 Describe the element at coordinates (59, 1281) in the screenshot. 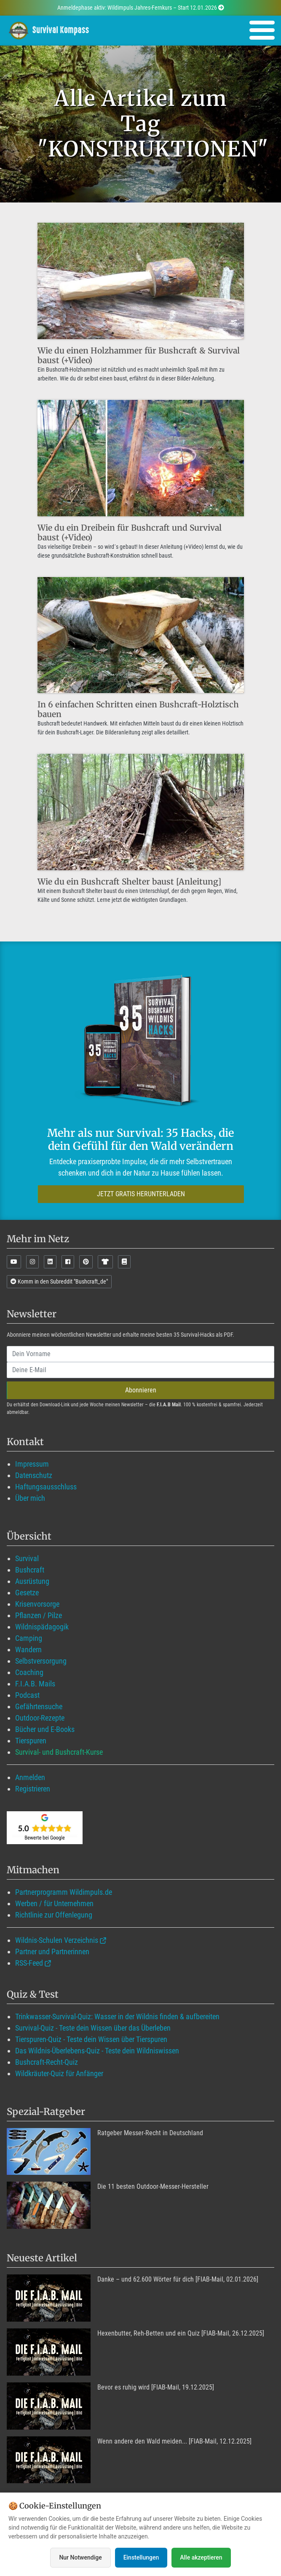

I see `Komm in den Subreddit "Bushcraft_de"` at that location.